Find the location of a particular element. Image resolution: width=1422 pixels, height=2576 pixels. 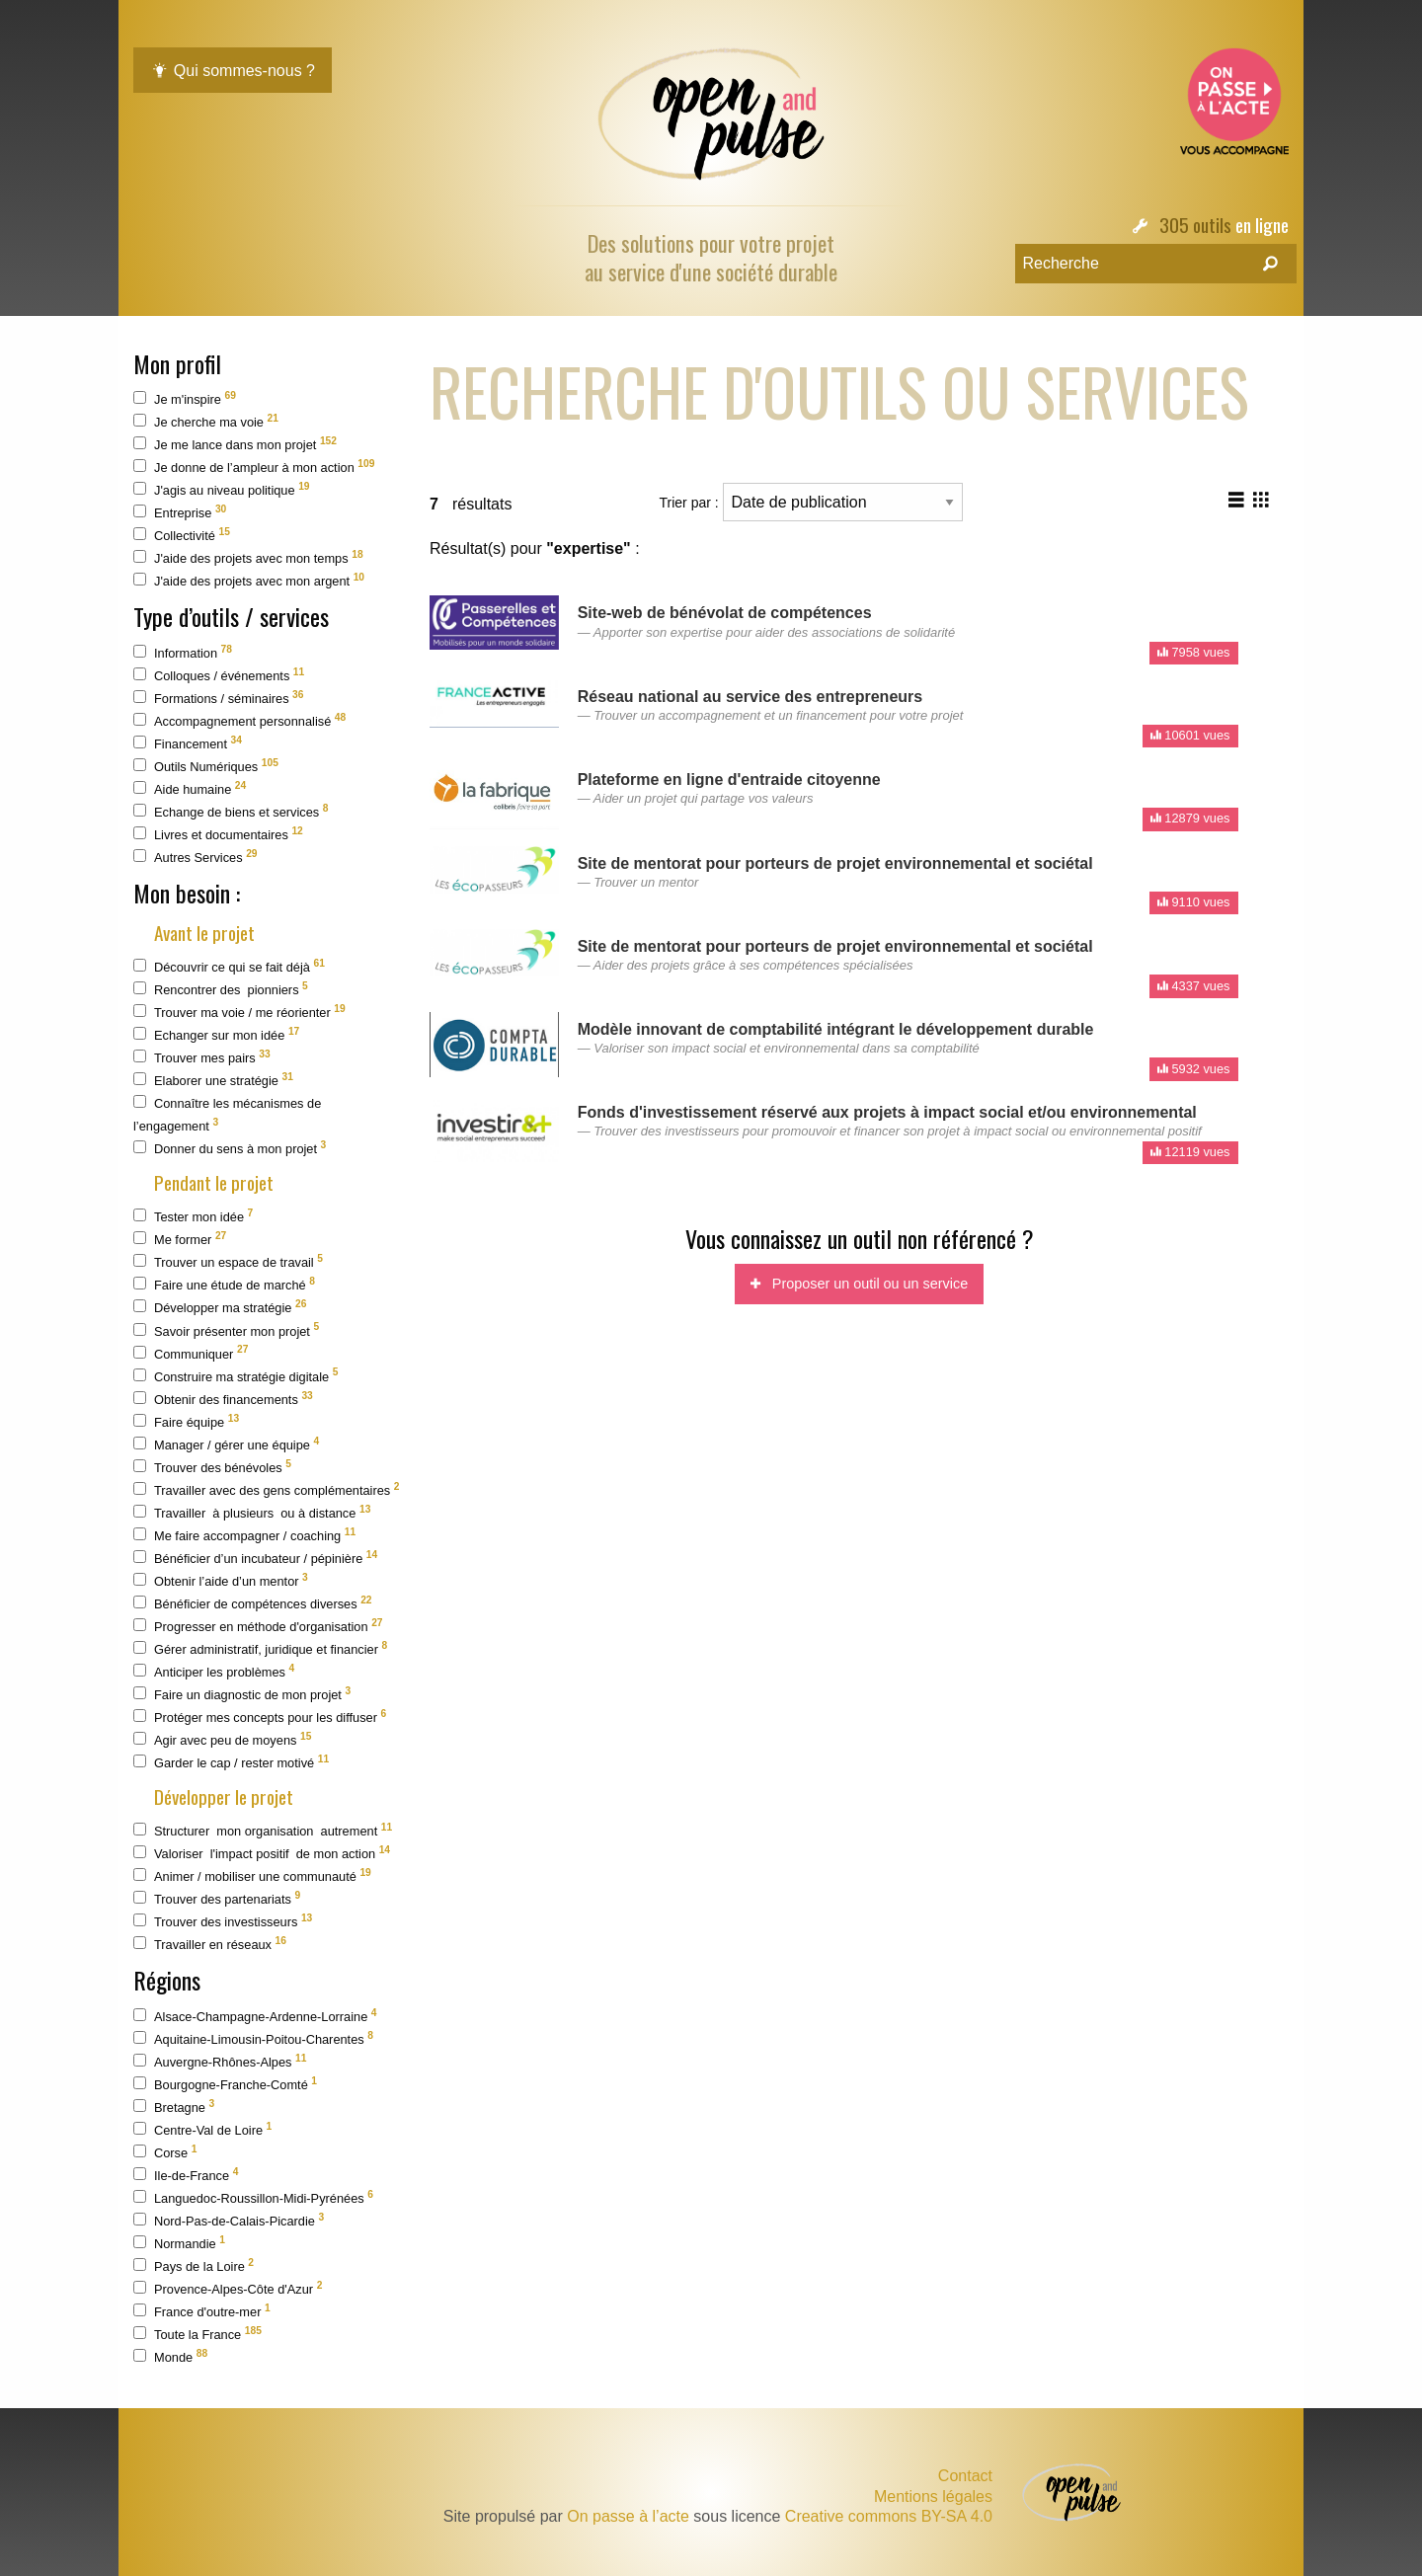

Bénéficier de compétences diverses is located at coordinates (252, 1603).